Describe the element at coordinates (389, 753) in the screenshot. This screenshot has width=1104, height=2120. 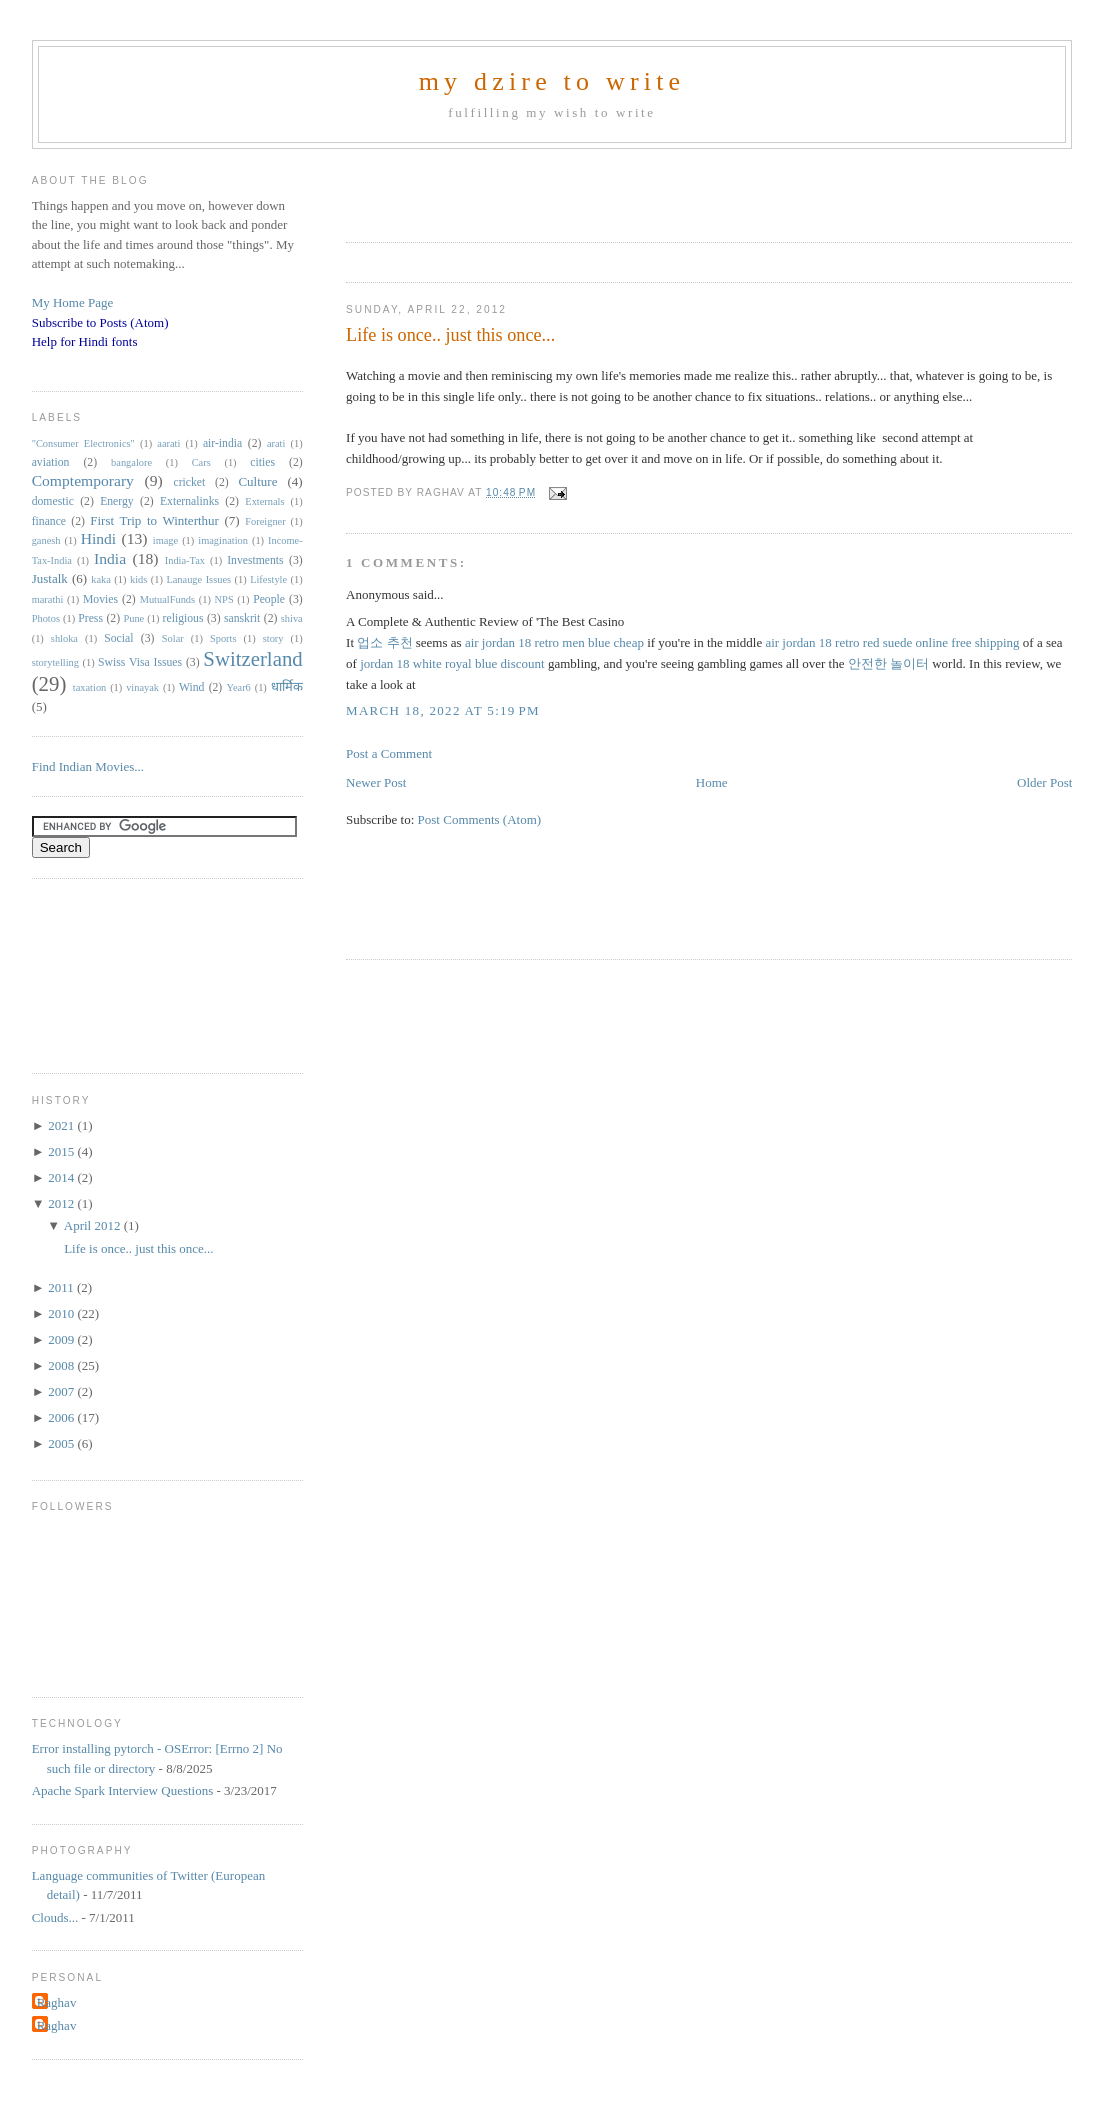
I see `Post a Comment` at that location.